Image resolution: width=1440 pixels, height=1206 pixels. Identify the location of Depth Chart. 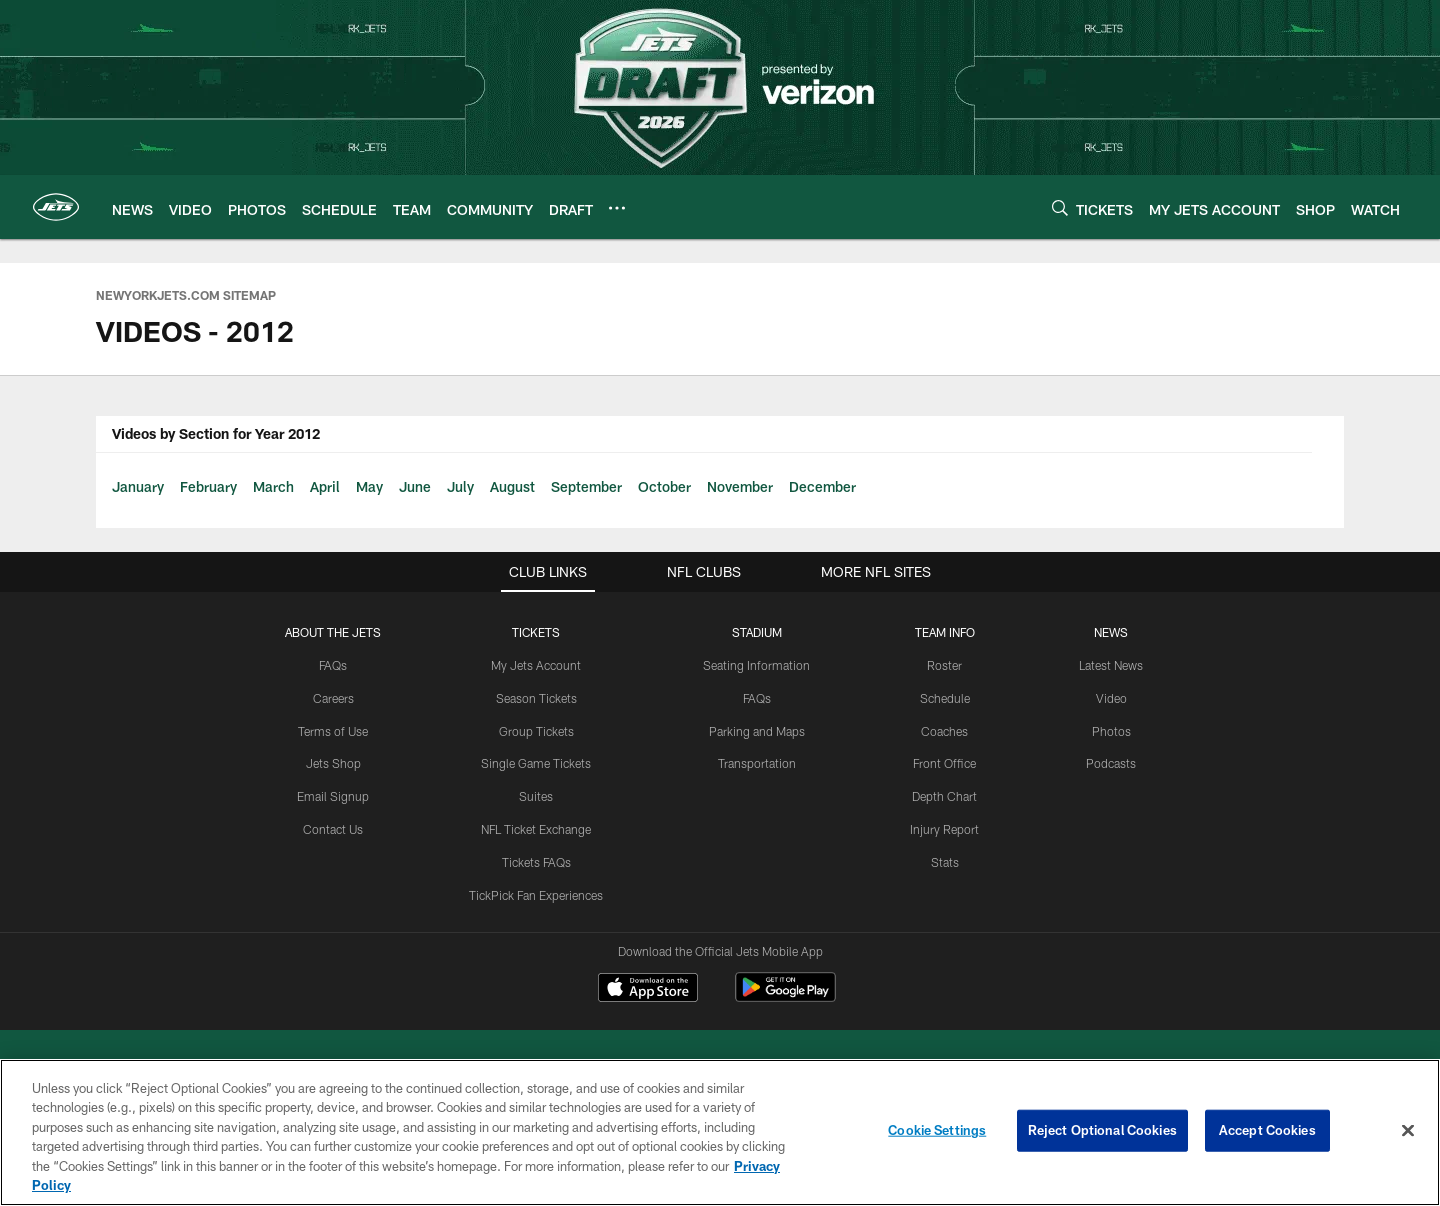
(944, 796).